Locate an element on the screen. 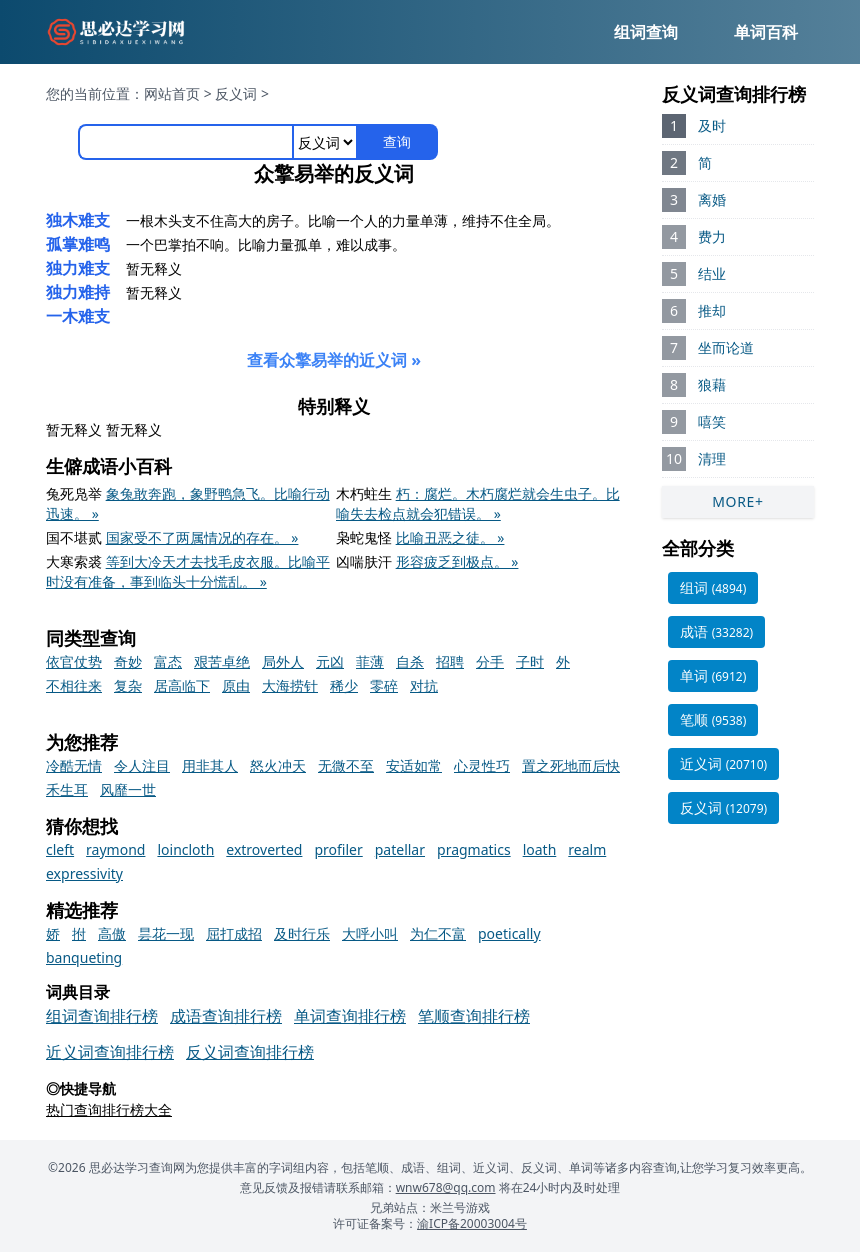 The image size is (860, 1252). 查询 is located at coordinates (397, 141).